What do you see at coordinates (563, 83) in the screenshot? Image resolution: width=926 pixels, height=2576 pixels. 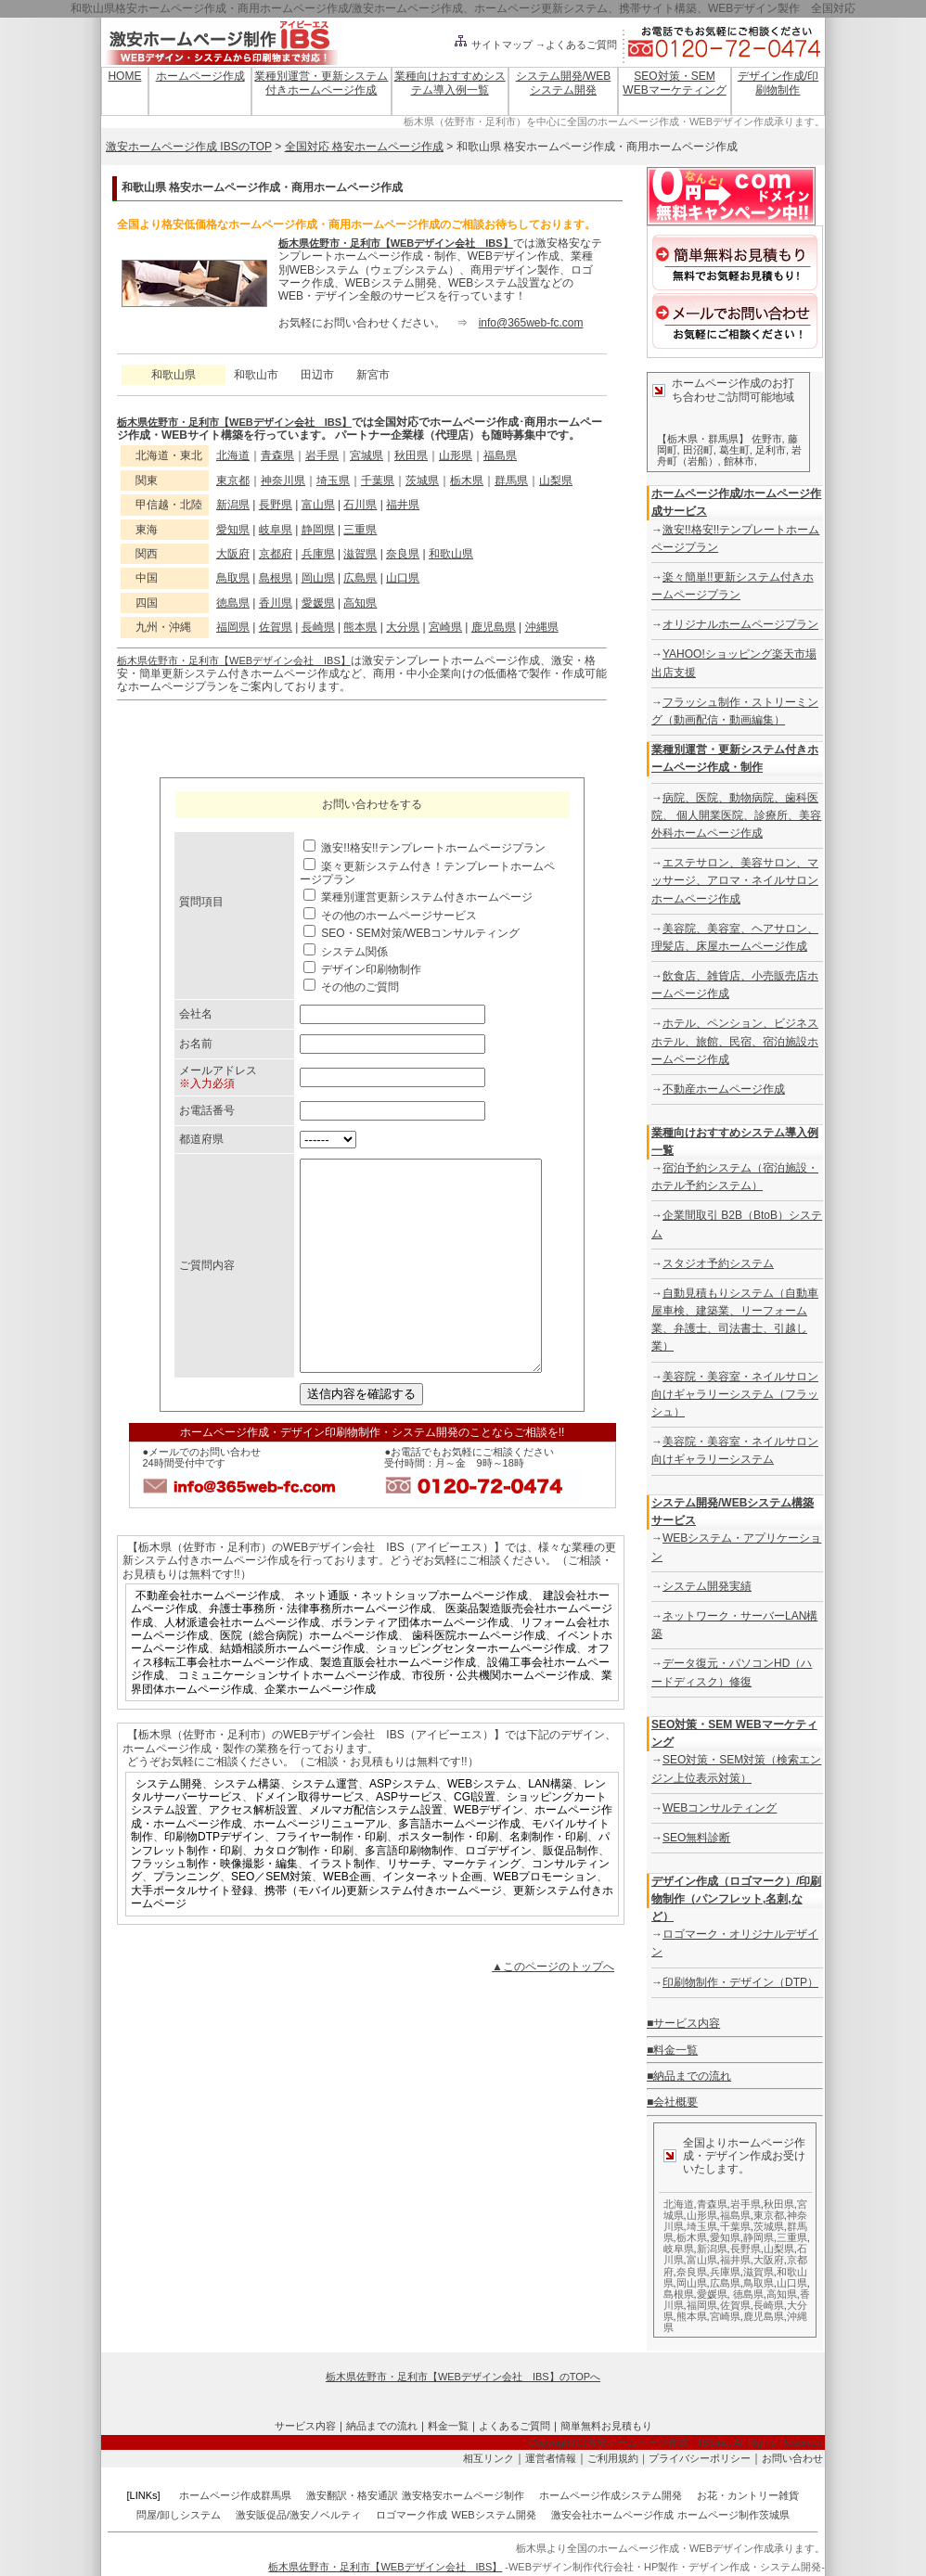 I see `システム開発/WEBシステム開発` at bounding box center [563, 83].